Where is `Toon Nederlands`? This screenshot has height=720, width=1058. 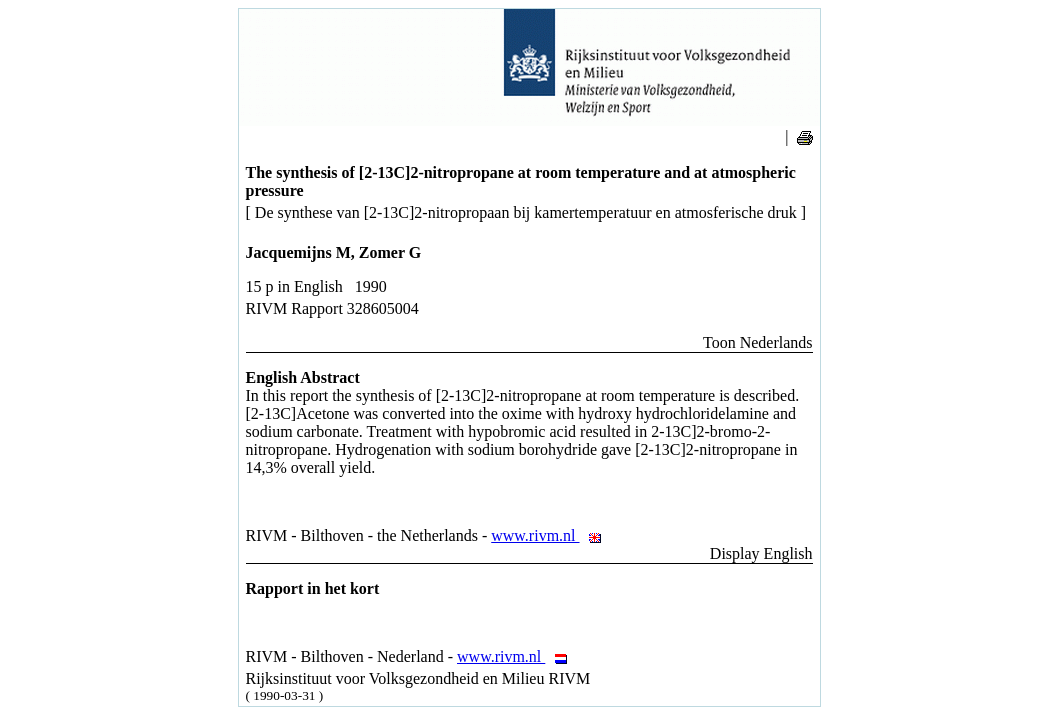 Toon Nederlands is located at coordinates (758, 342).